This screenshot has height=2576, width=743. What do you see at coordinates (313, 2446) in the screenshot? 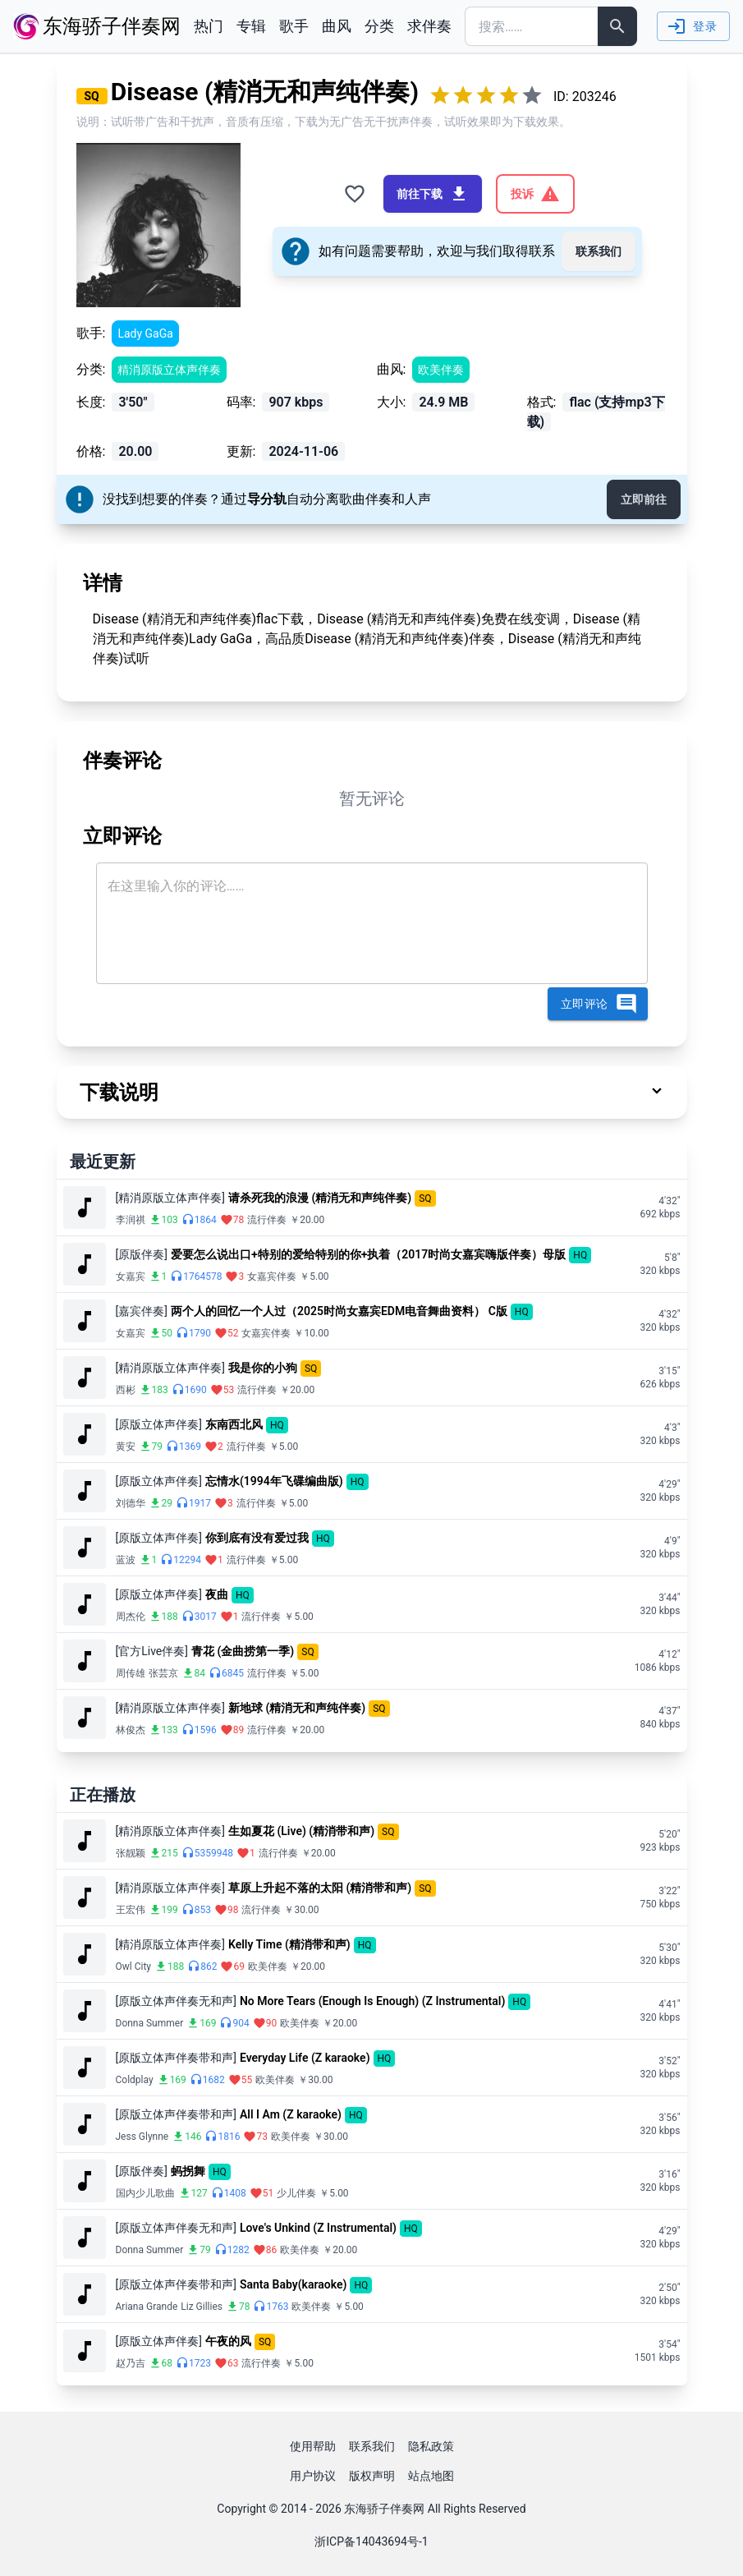
I see `使用帮助` at bounding box center [313, 2446].